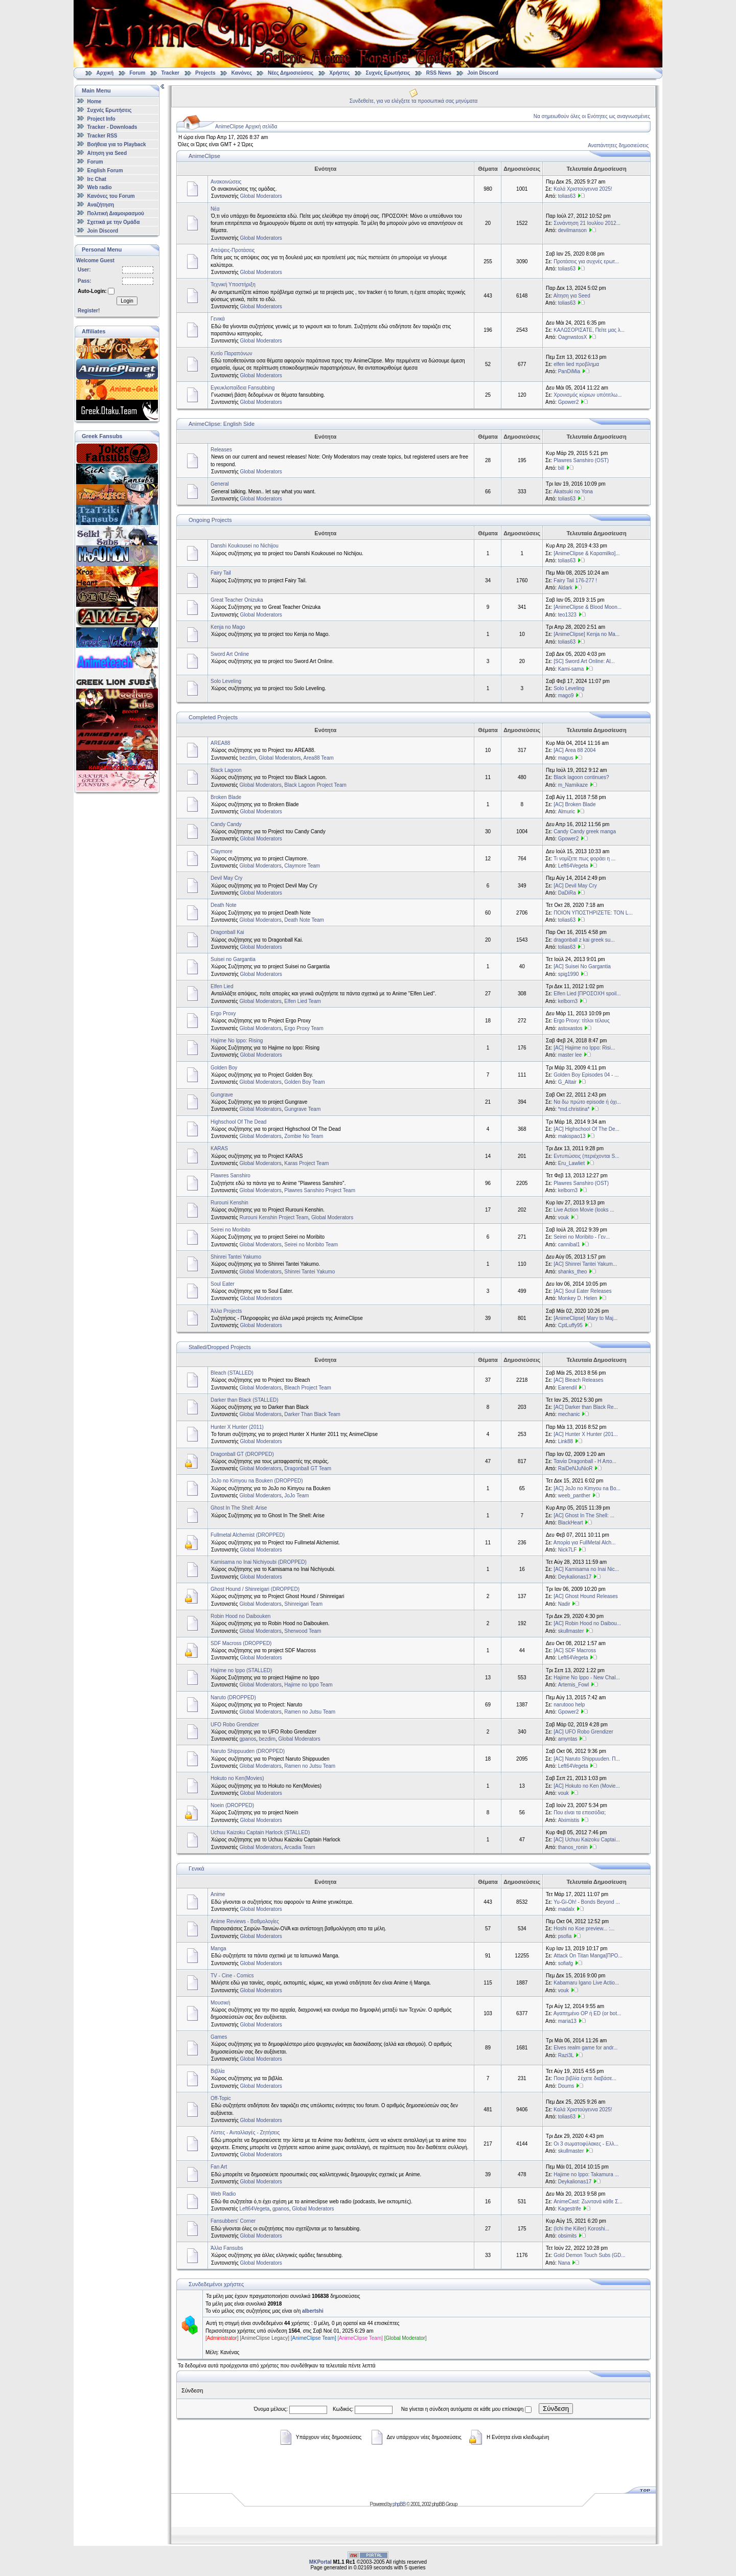 The height and width of the screenshot is (2576, 736). Describe the element at coordinates (245, 2132) in the screenshot. I see `Λίστες - Ανταλλαγές - Ζητήσεις` at that location.